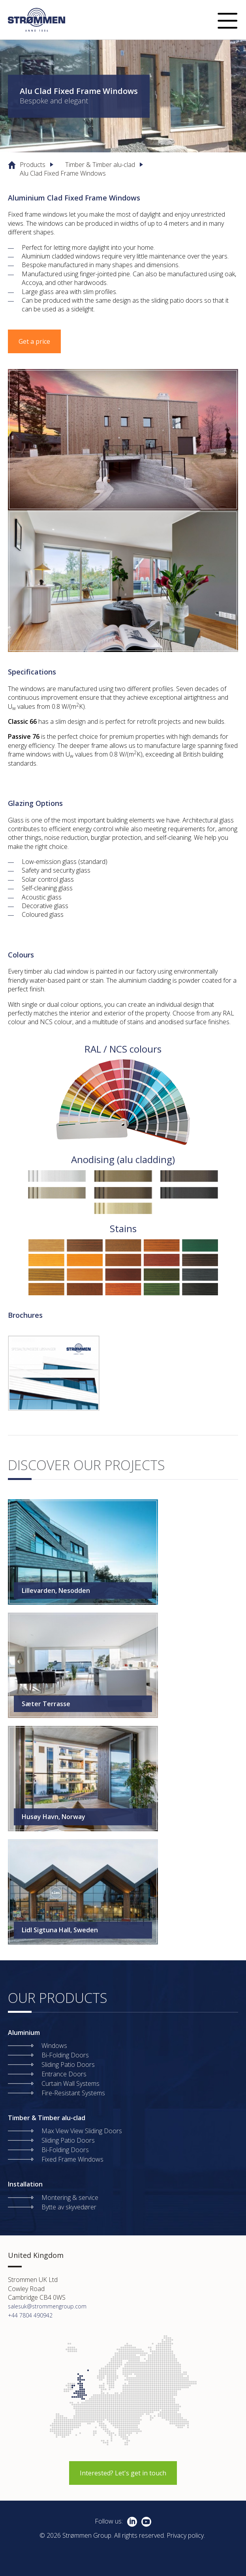 Image resolution: width=246 pixels, height=2576 pixels. What do you see at coordinates (69, 2197) in the screenshot?
I see `Montering & service` at bounding box center [69, 2197].